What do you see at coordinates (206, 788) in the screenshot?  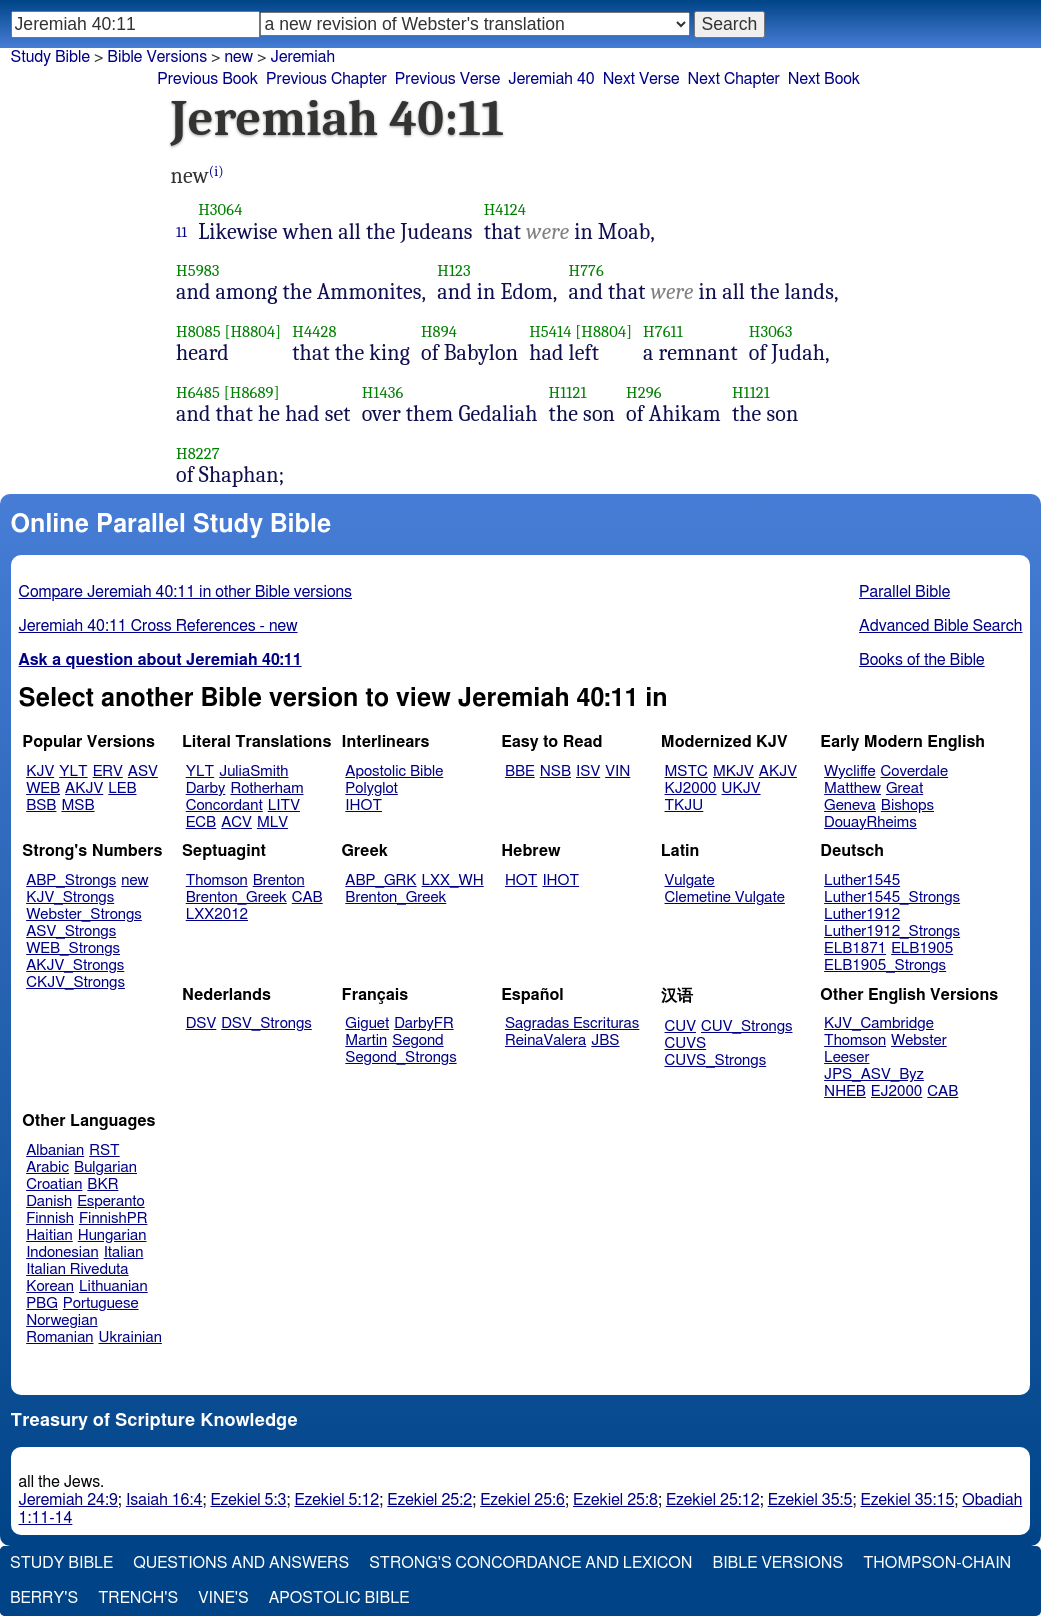 I see `Darby` at bounding box center [206, 788].